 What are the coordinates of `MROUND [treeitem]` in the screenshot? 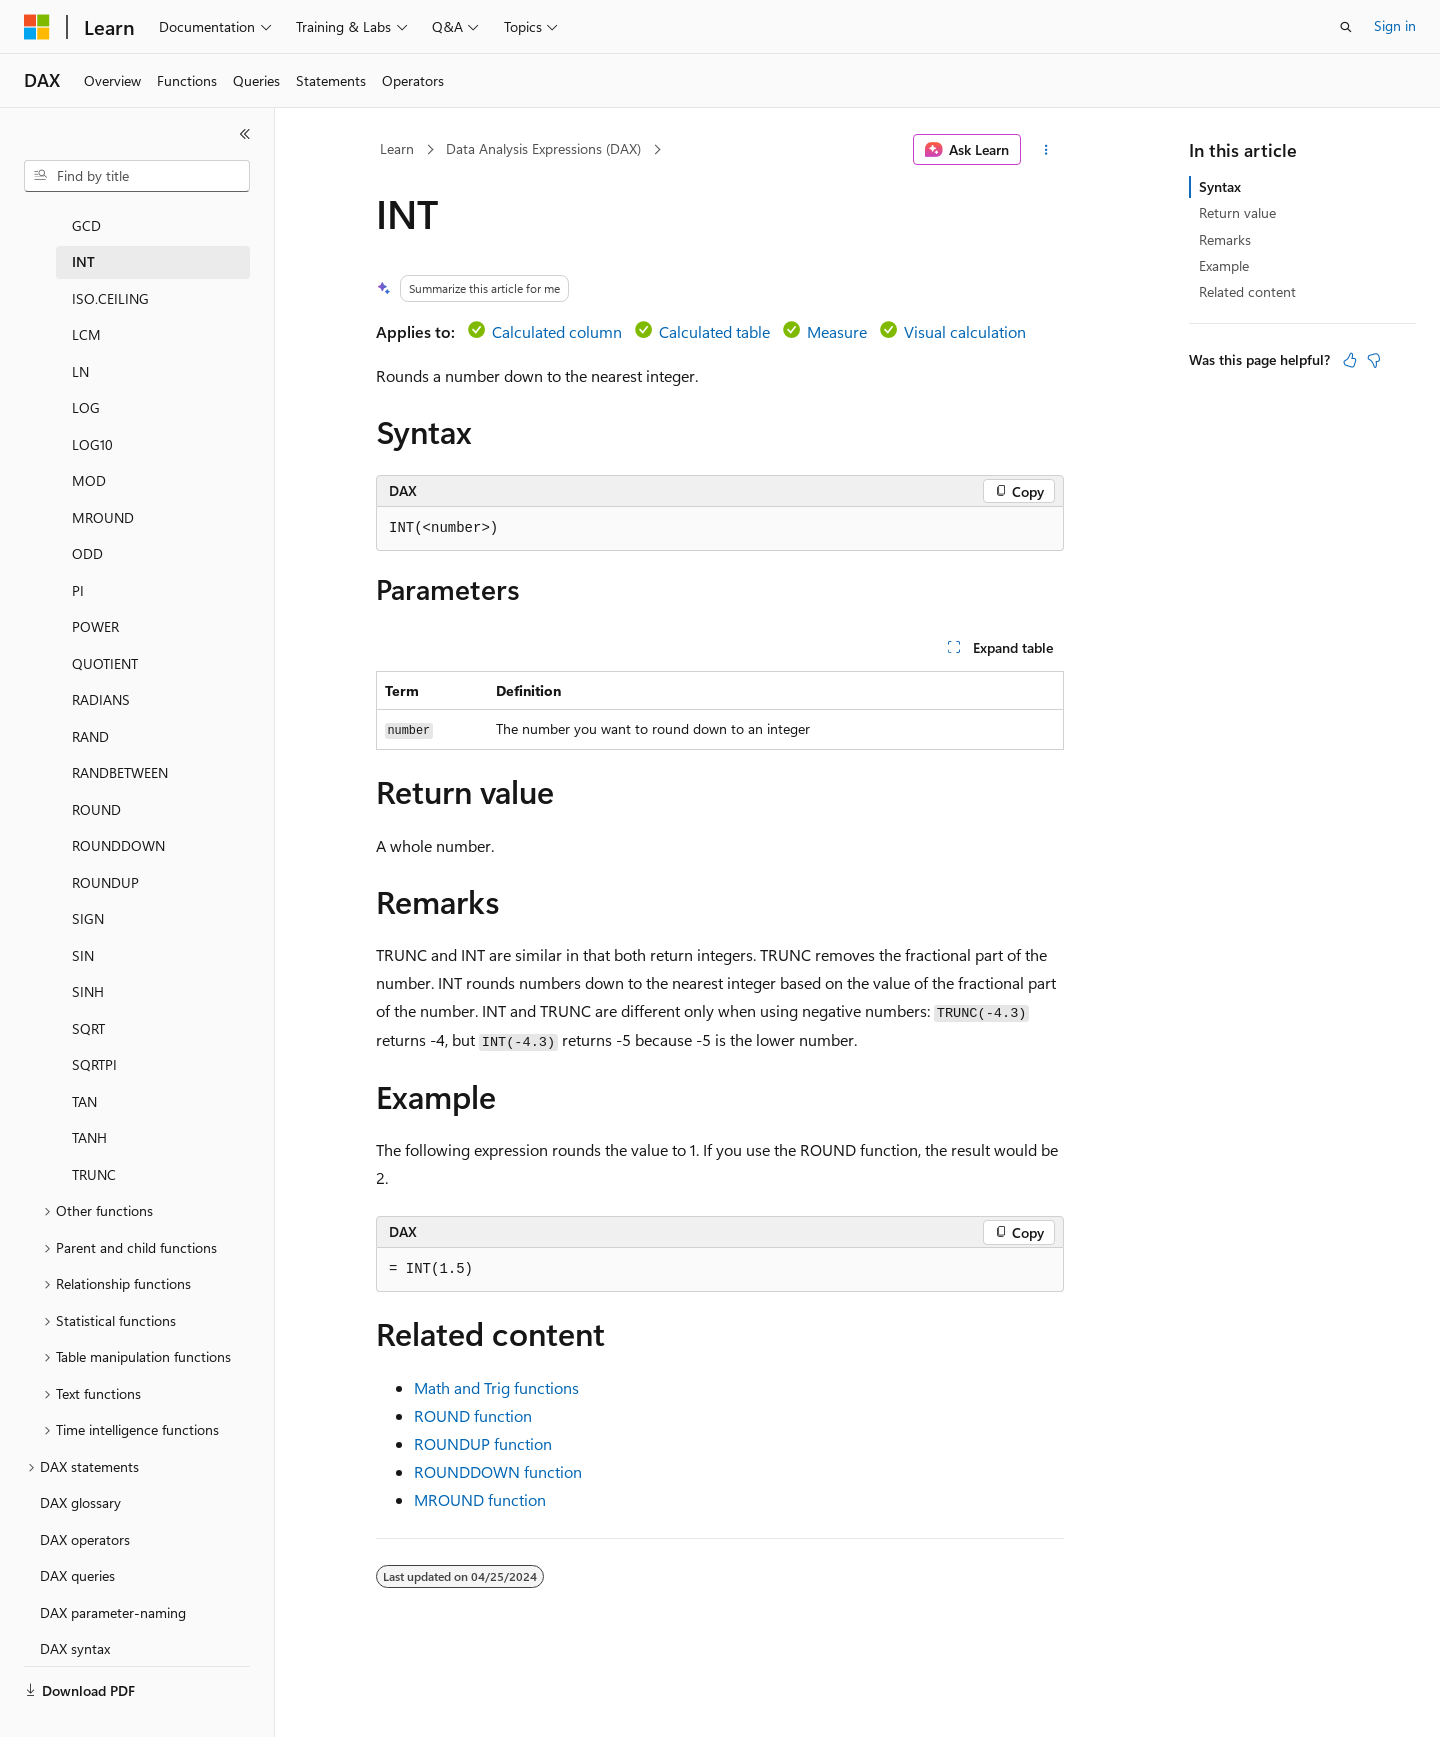 It's located at (103, 484).